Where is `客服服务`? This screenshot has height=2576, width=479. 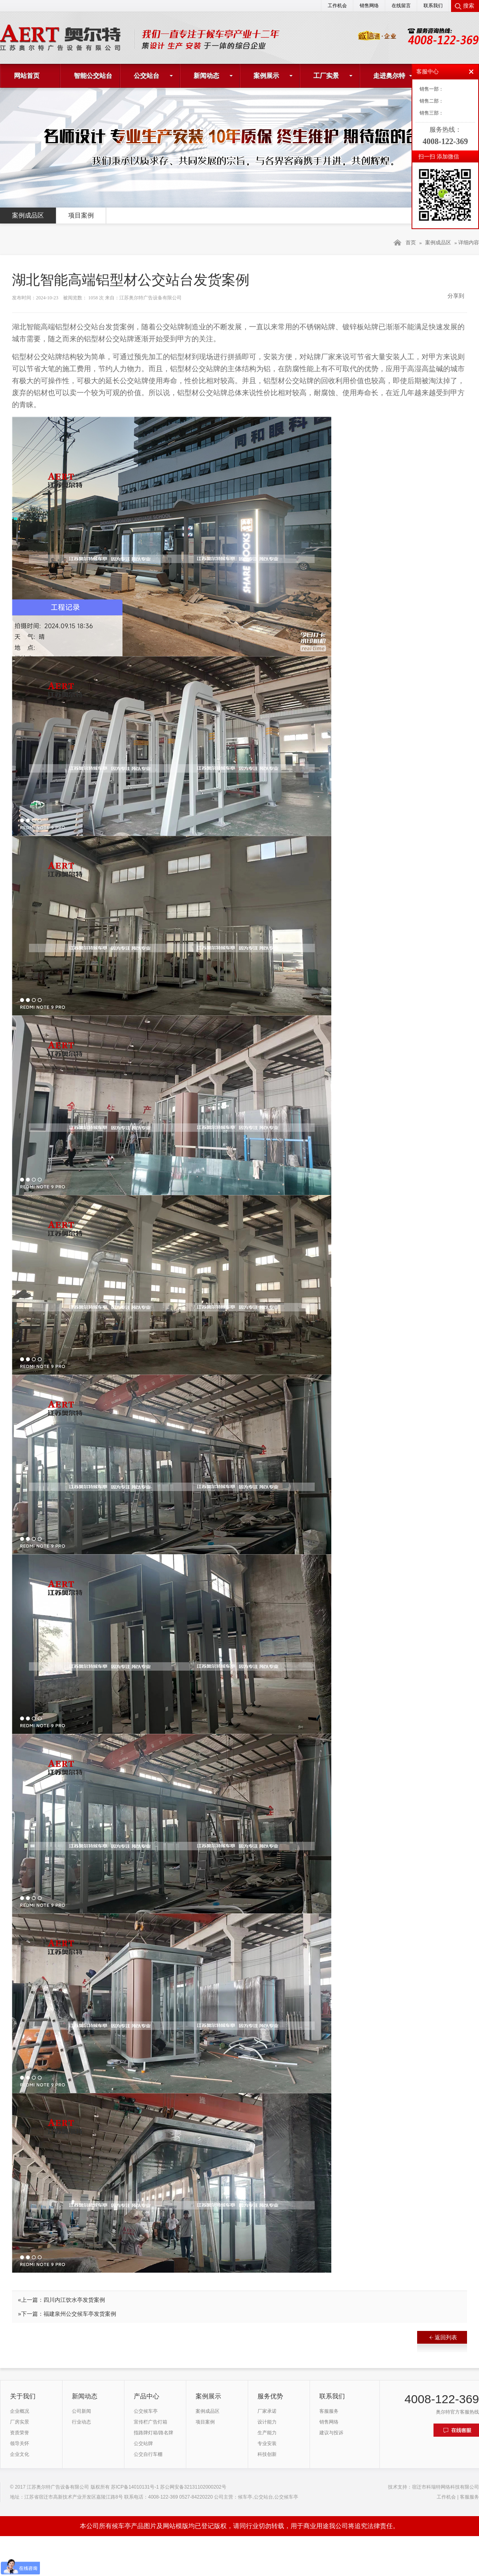
客服服务 is located at coordinates (328, 2411).